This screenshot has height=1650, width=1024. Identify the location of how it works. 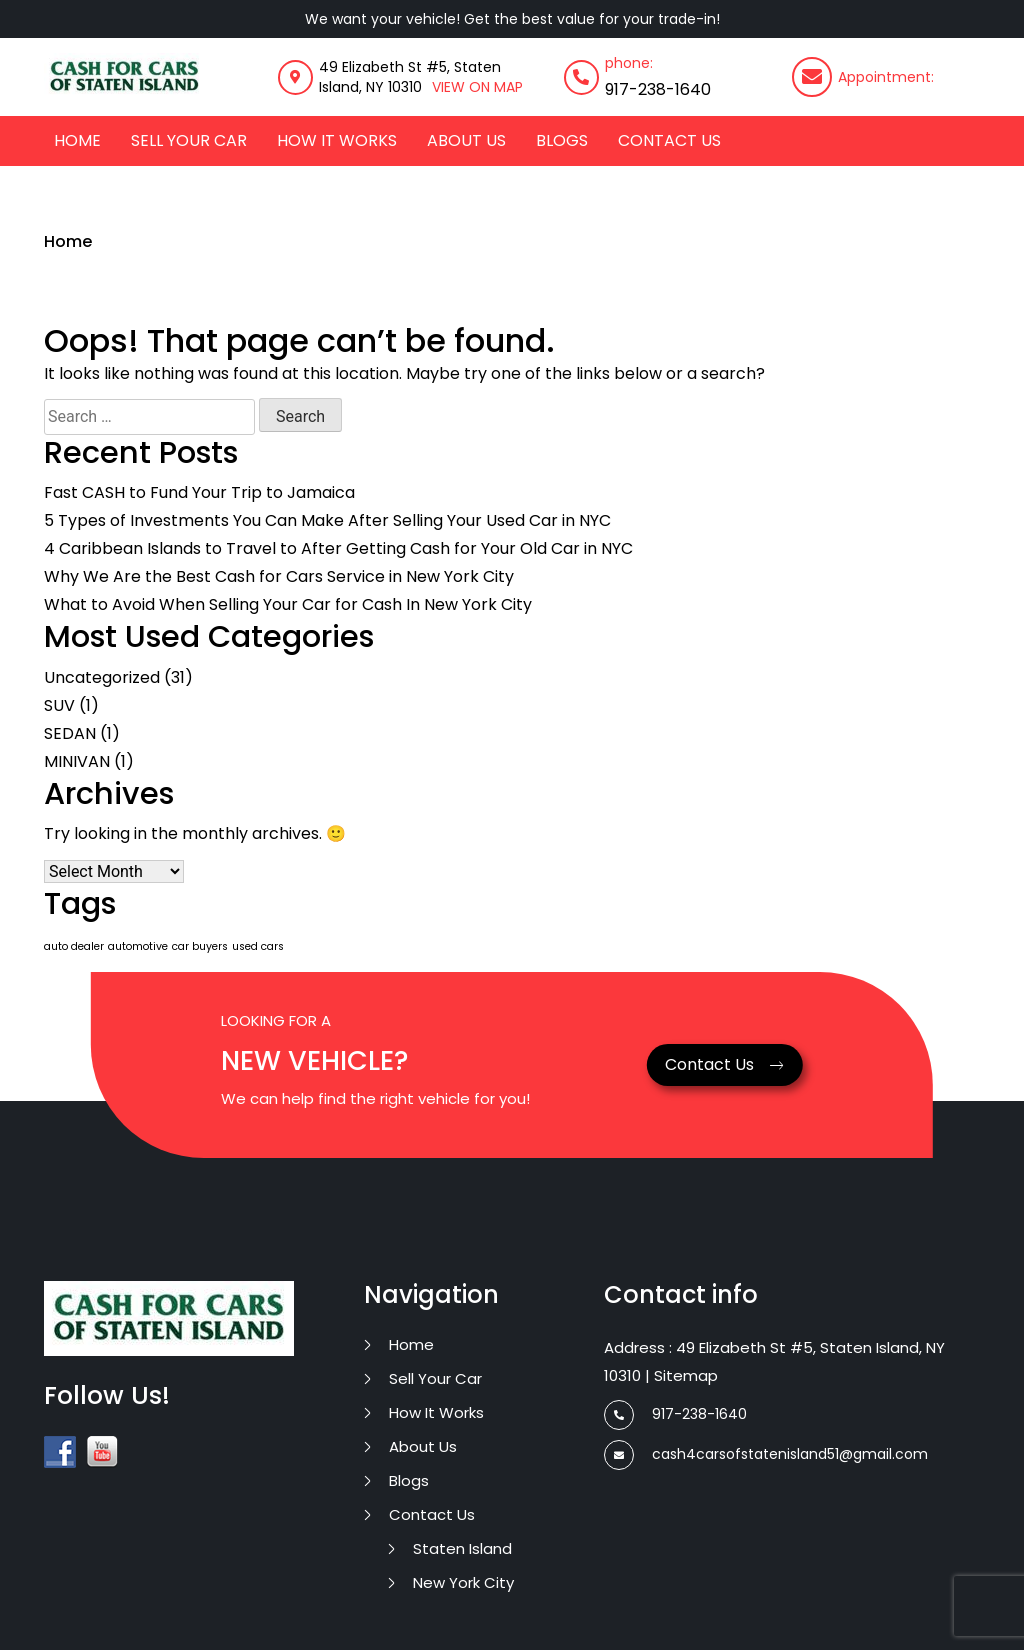
(337, 140).